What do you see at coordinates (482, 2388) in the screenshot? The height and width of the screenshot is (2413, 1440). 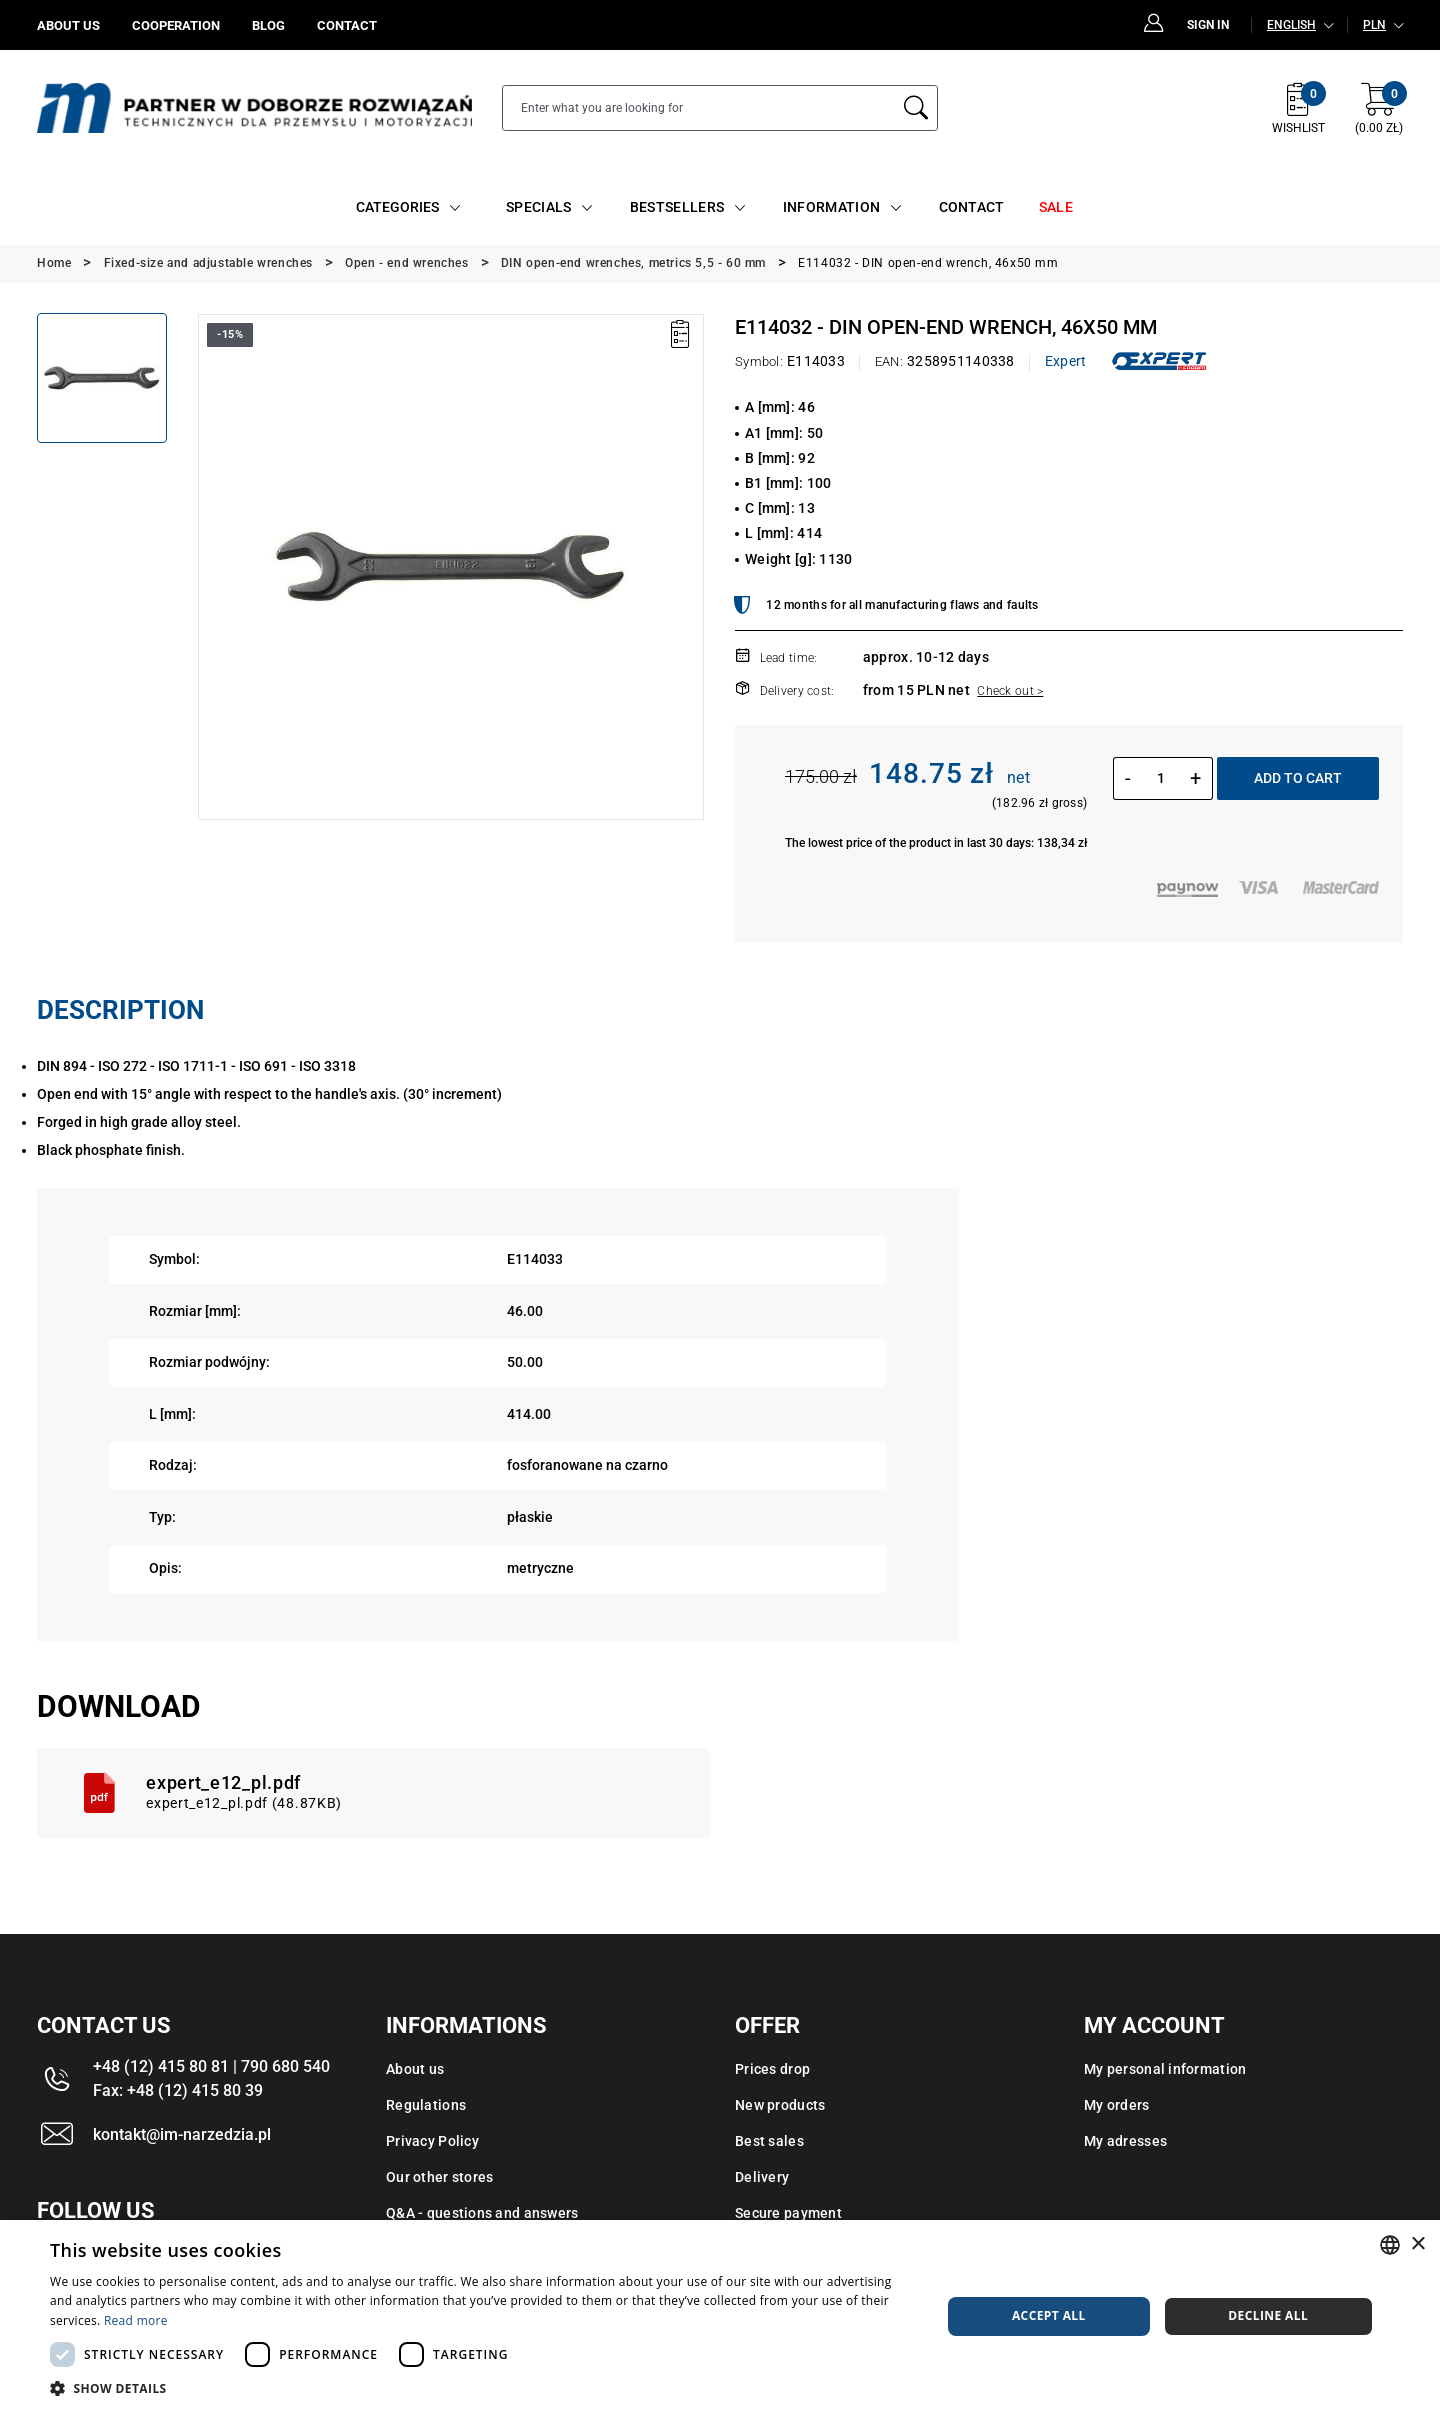 I see `[button]` at bounding box center [482, 2388].